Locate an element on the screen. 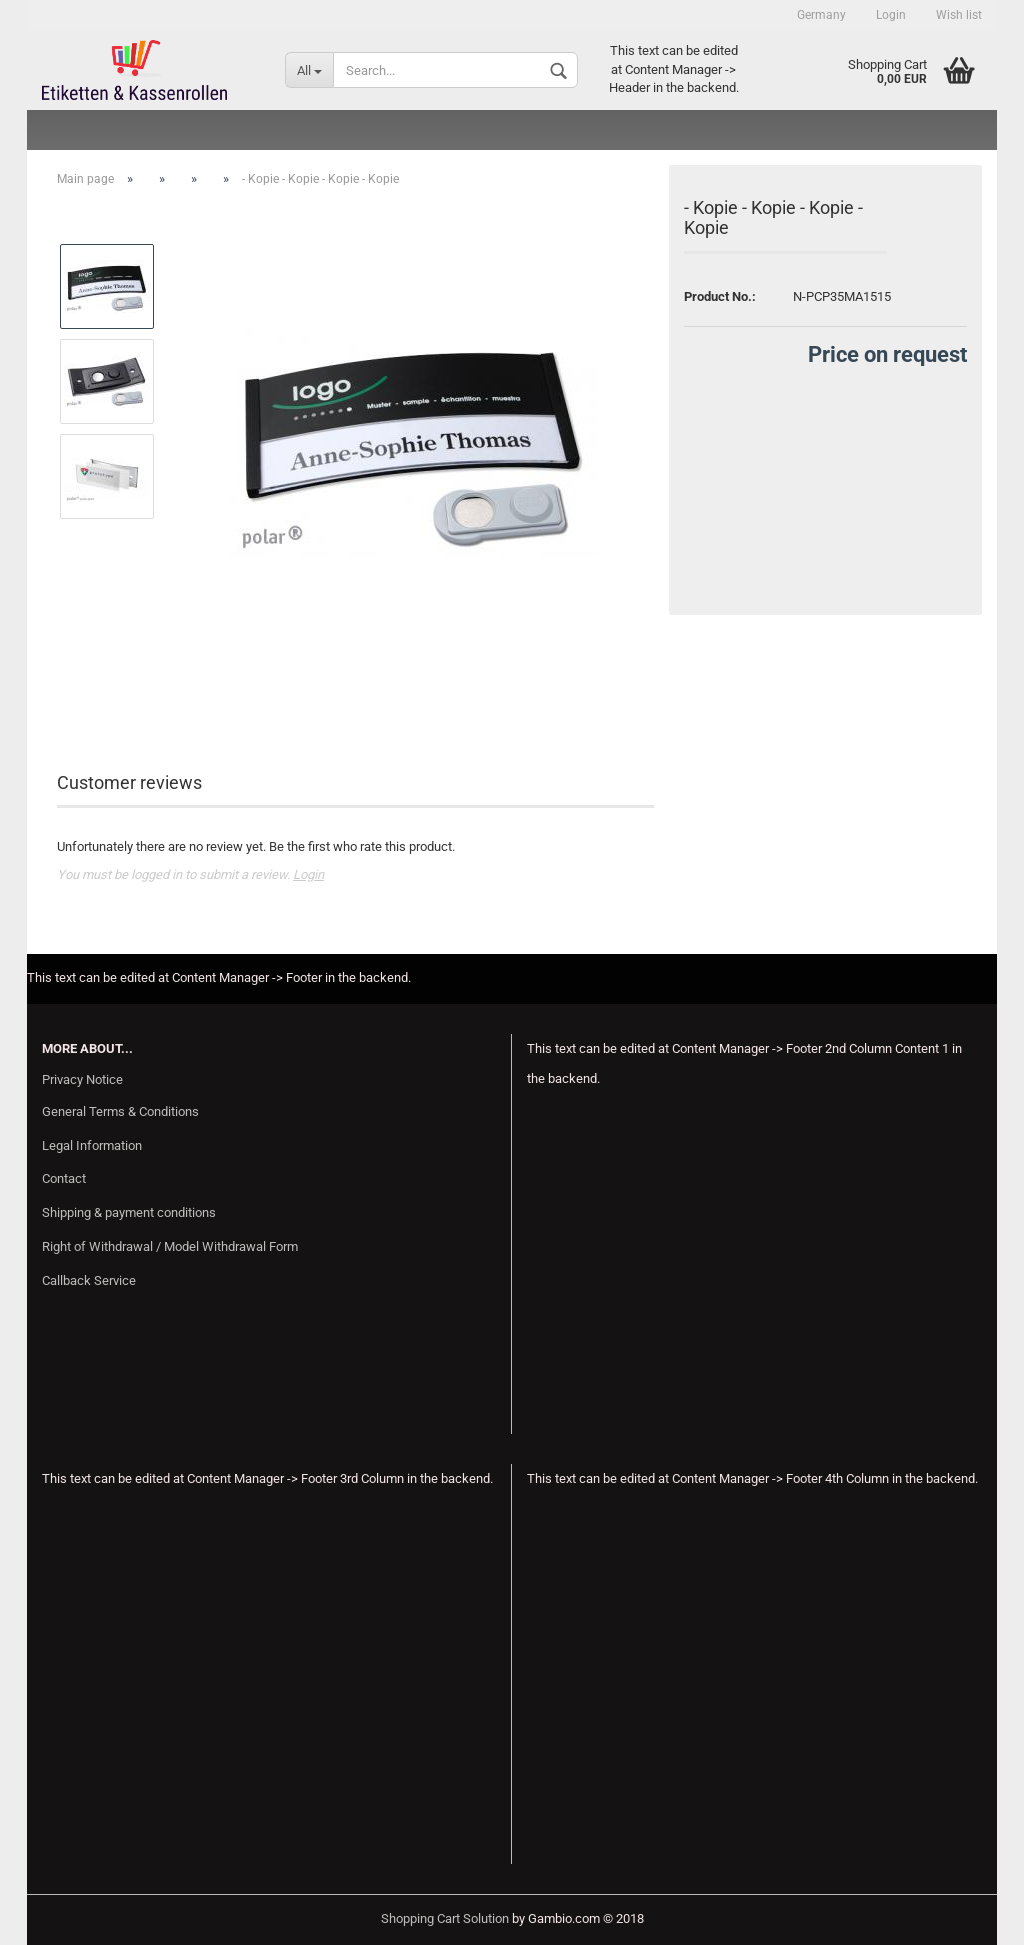 This screenshot has width=1024, height=1945. Callback Service is located at coordinates (89, 1280).